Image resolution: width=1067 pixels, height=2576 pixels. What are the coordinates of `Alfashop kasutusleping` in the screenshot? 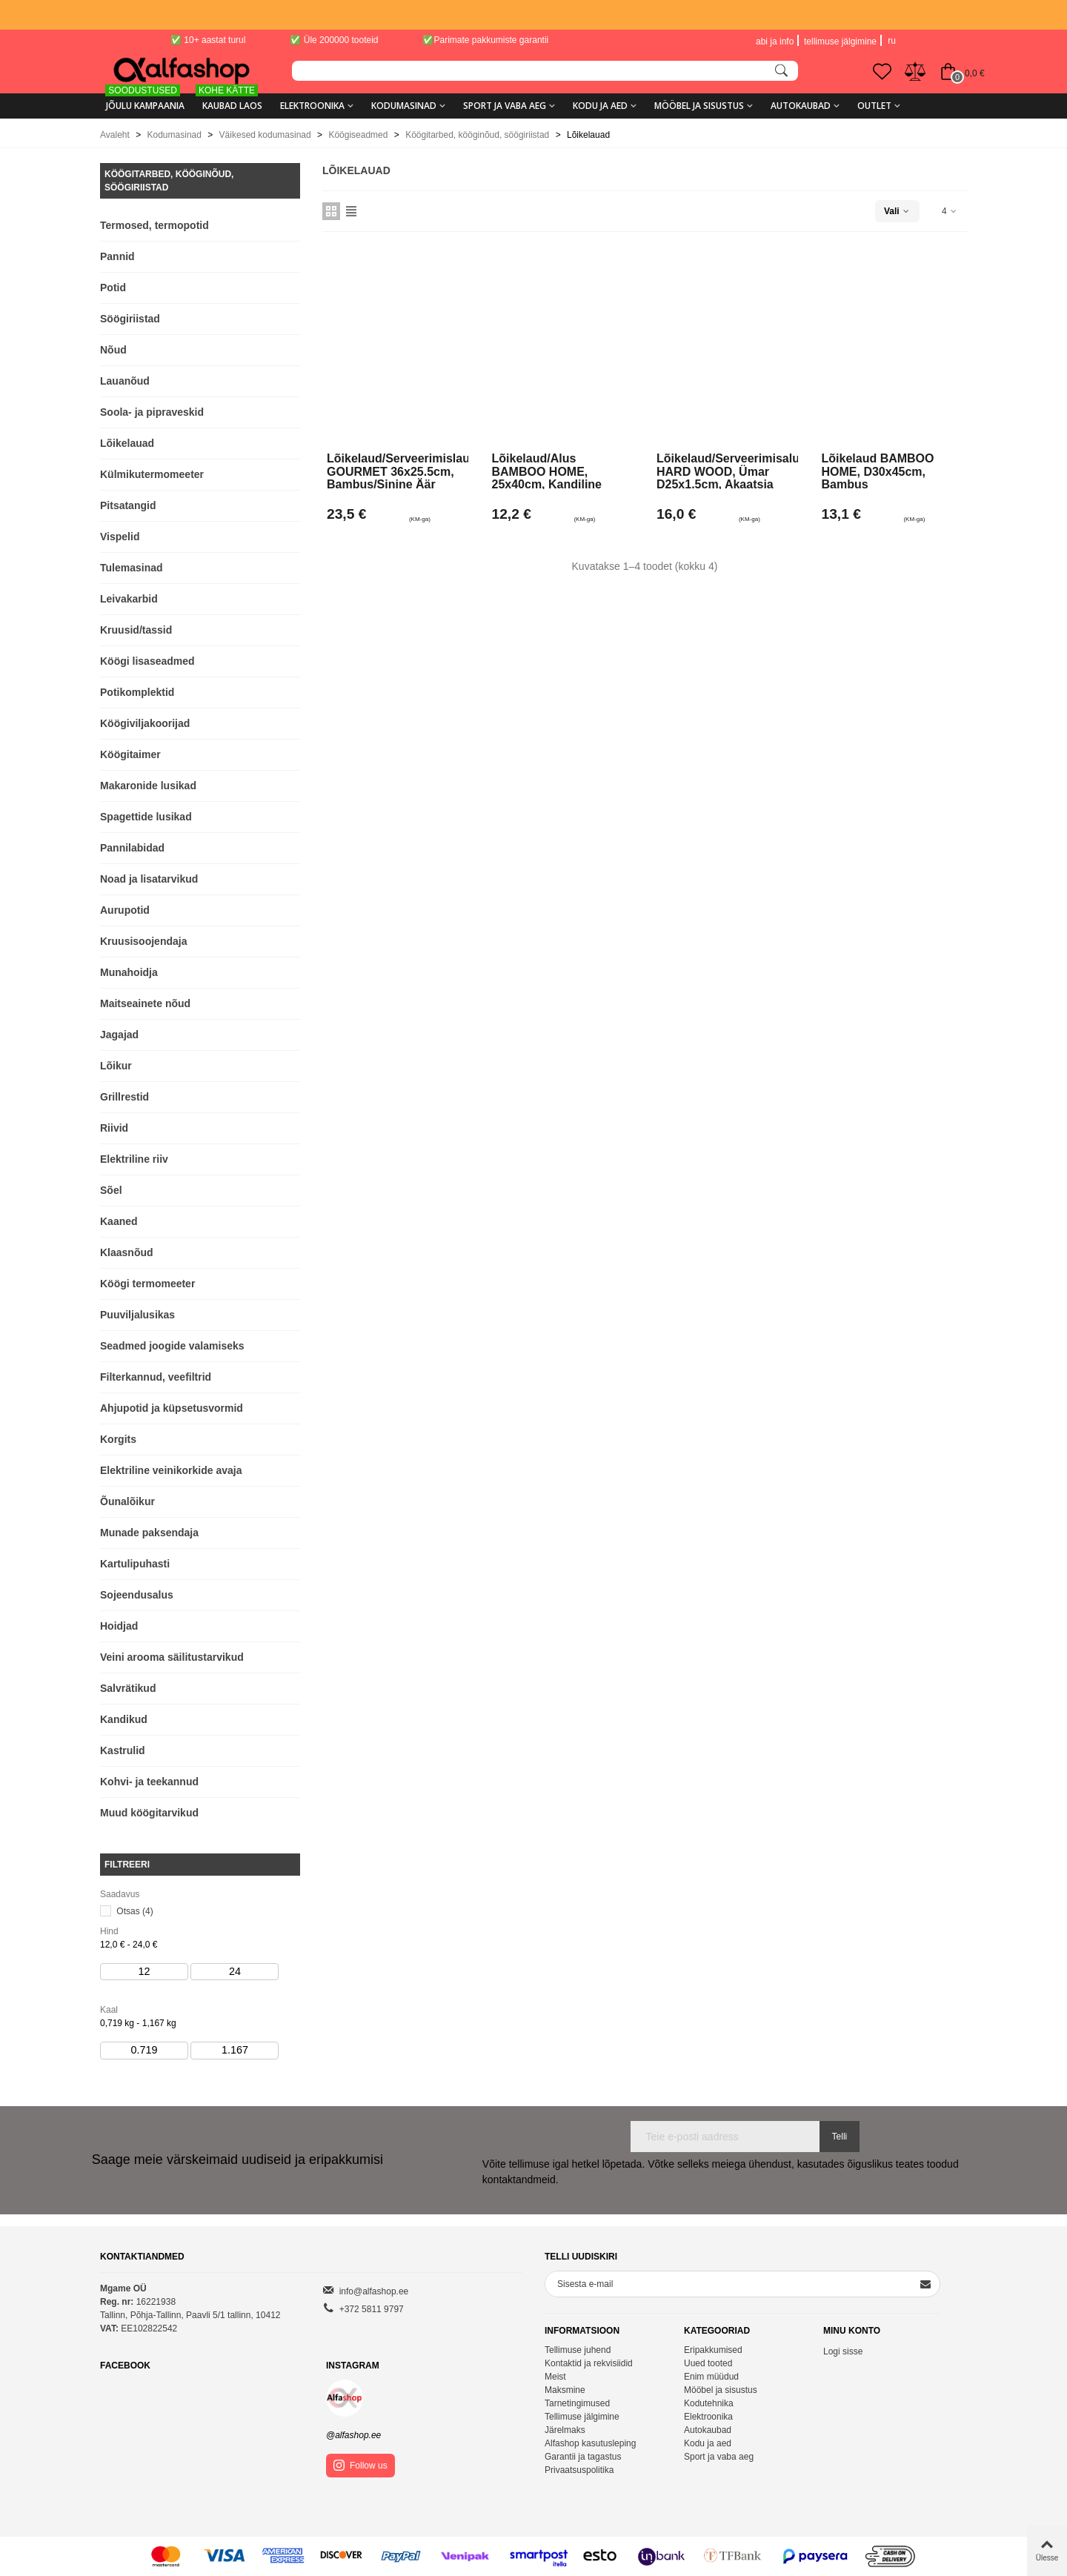 It's located at (590, 2443).